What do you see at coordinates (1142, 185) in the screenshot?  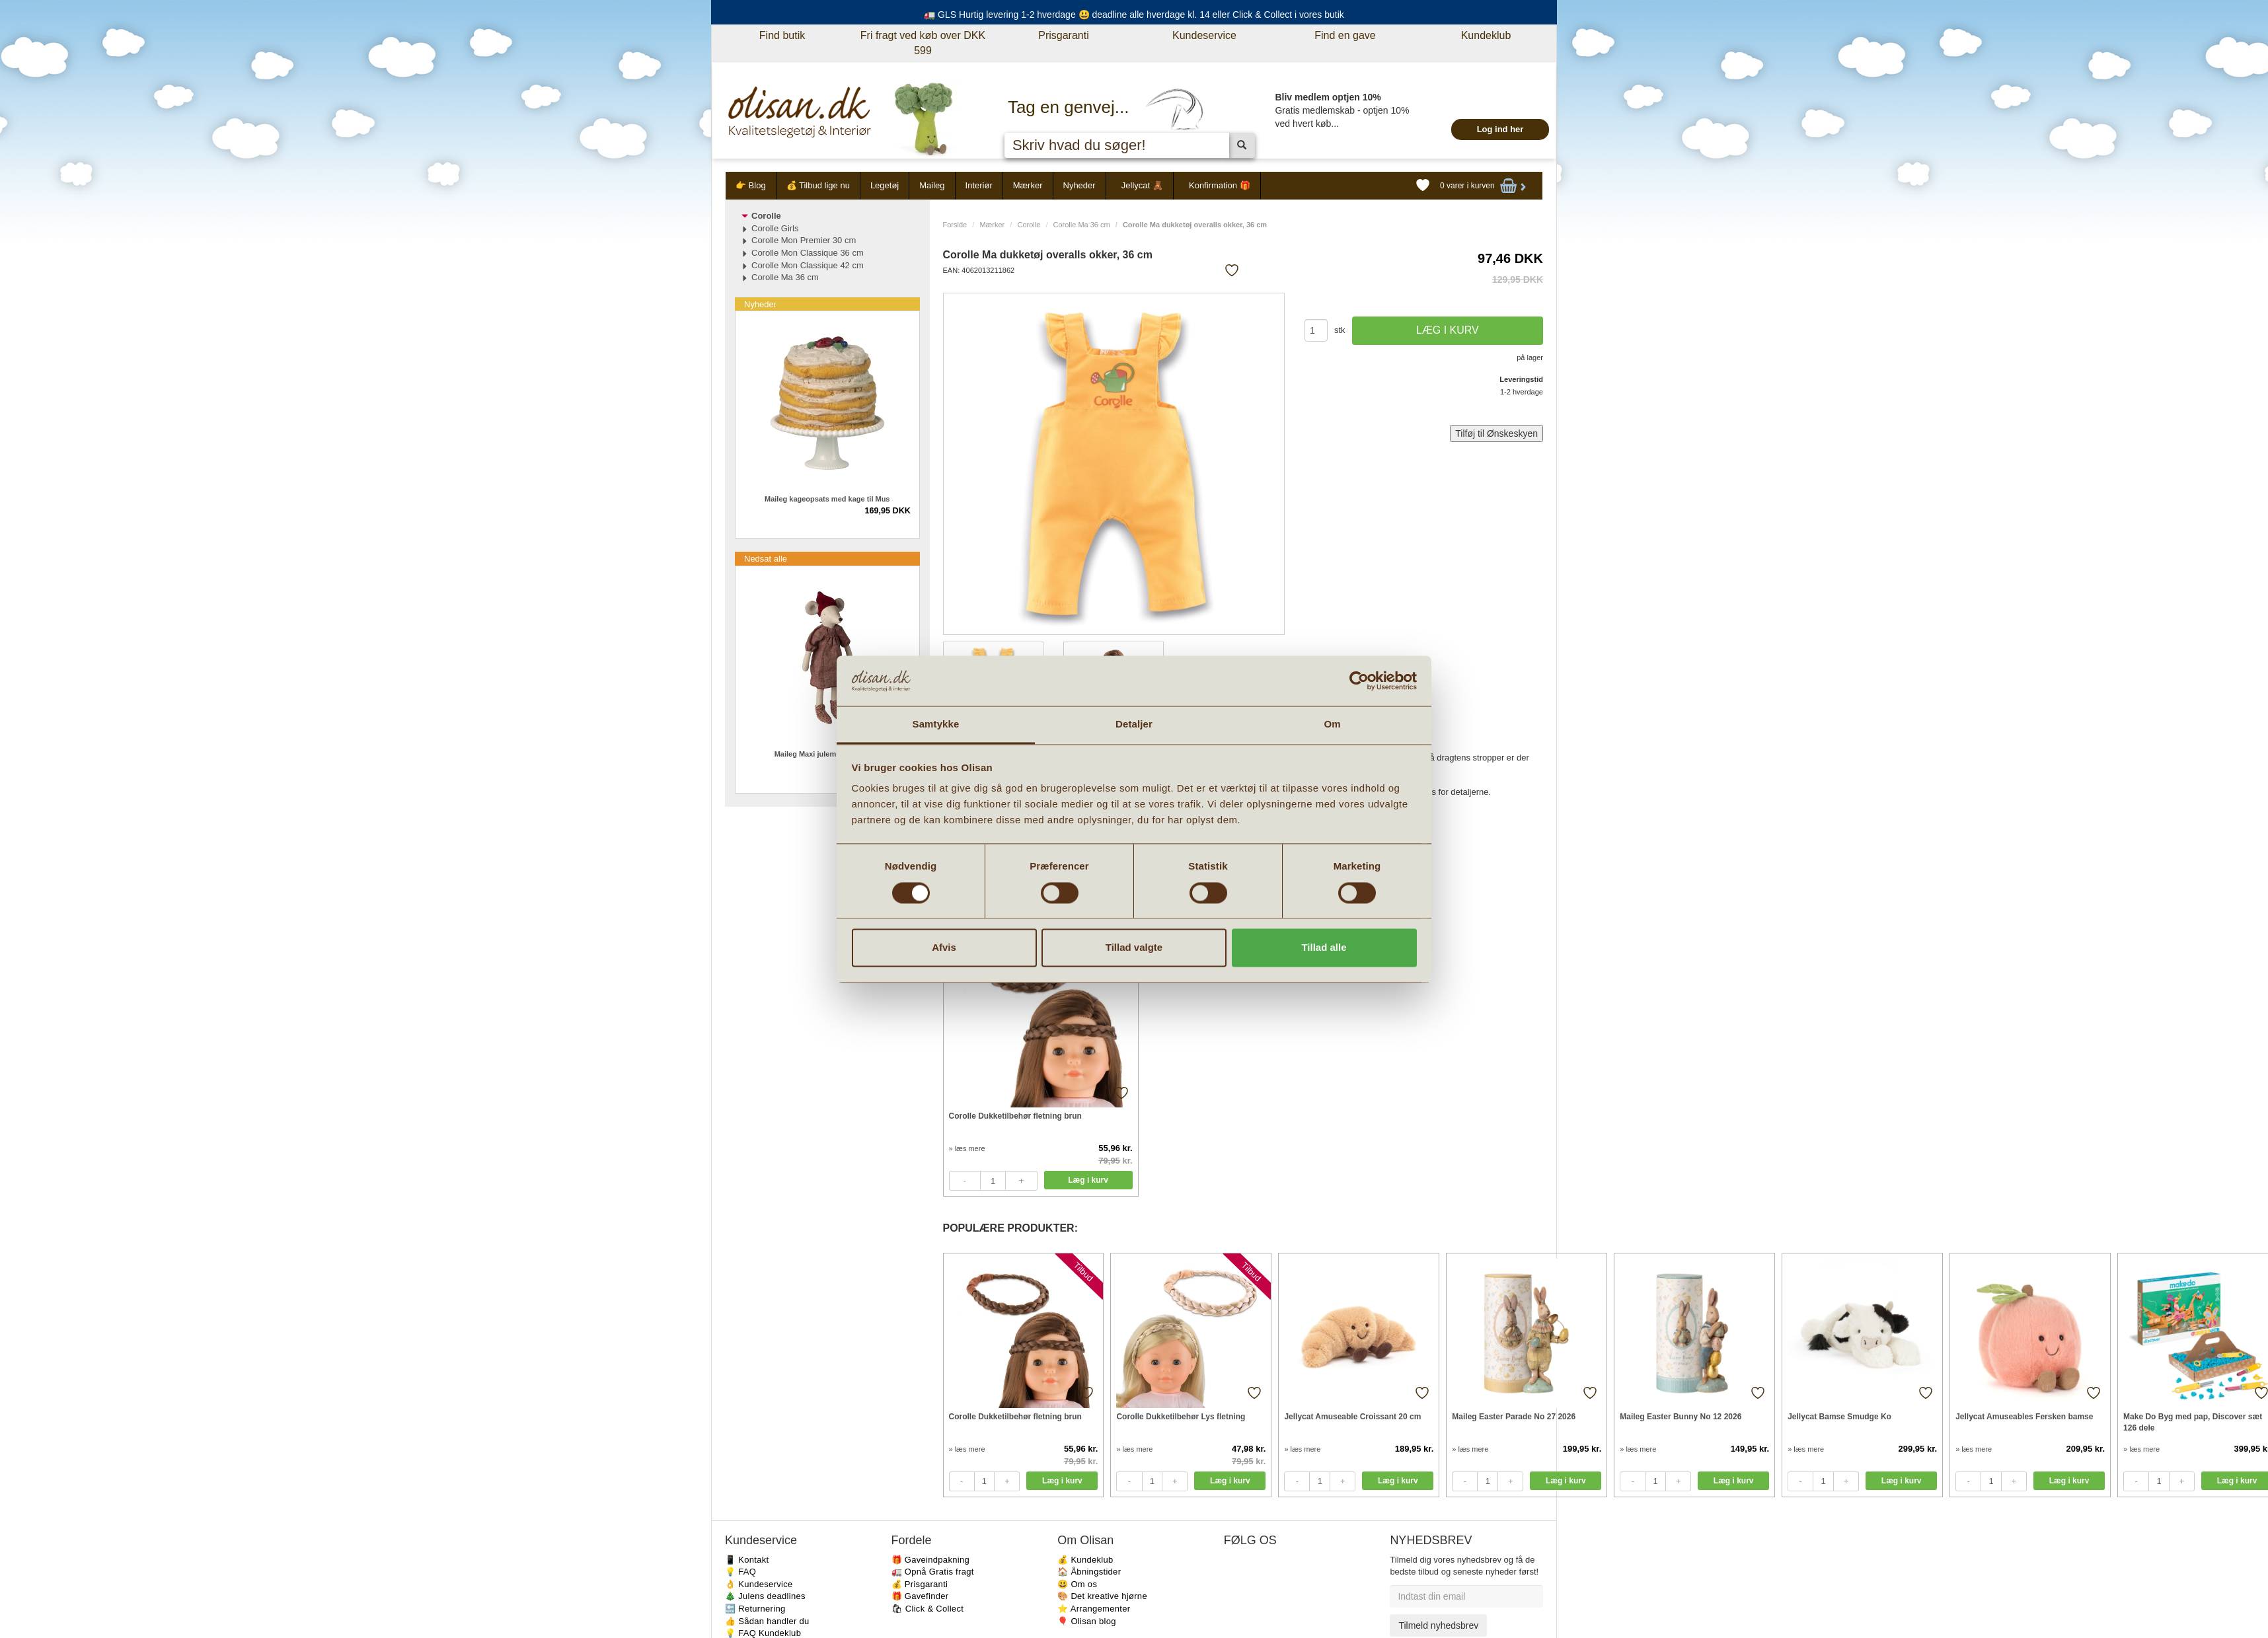 I see `Jellycat 🧸` at bounding box center [1142, 185].